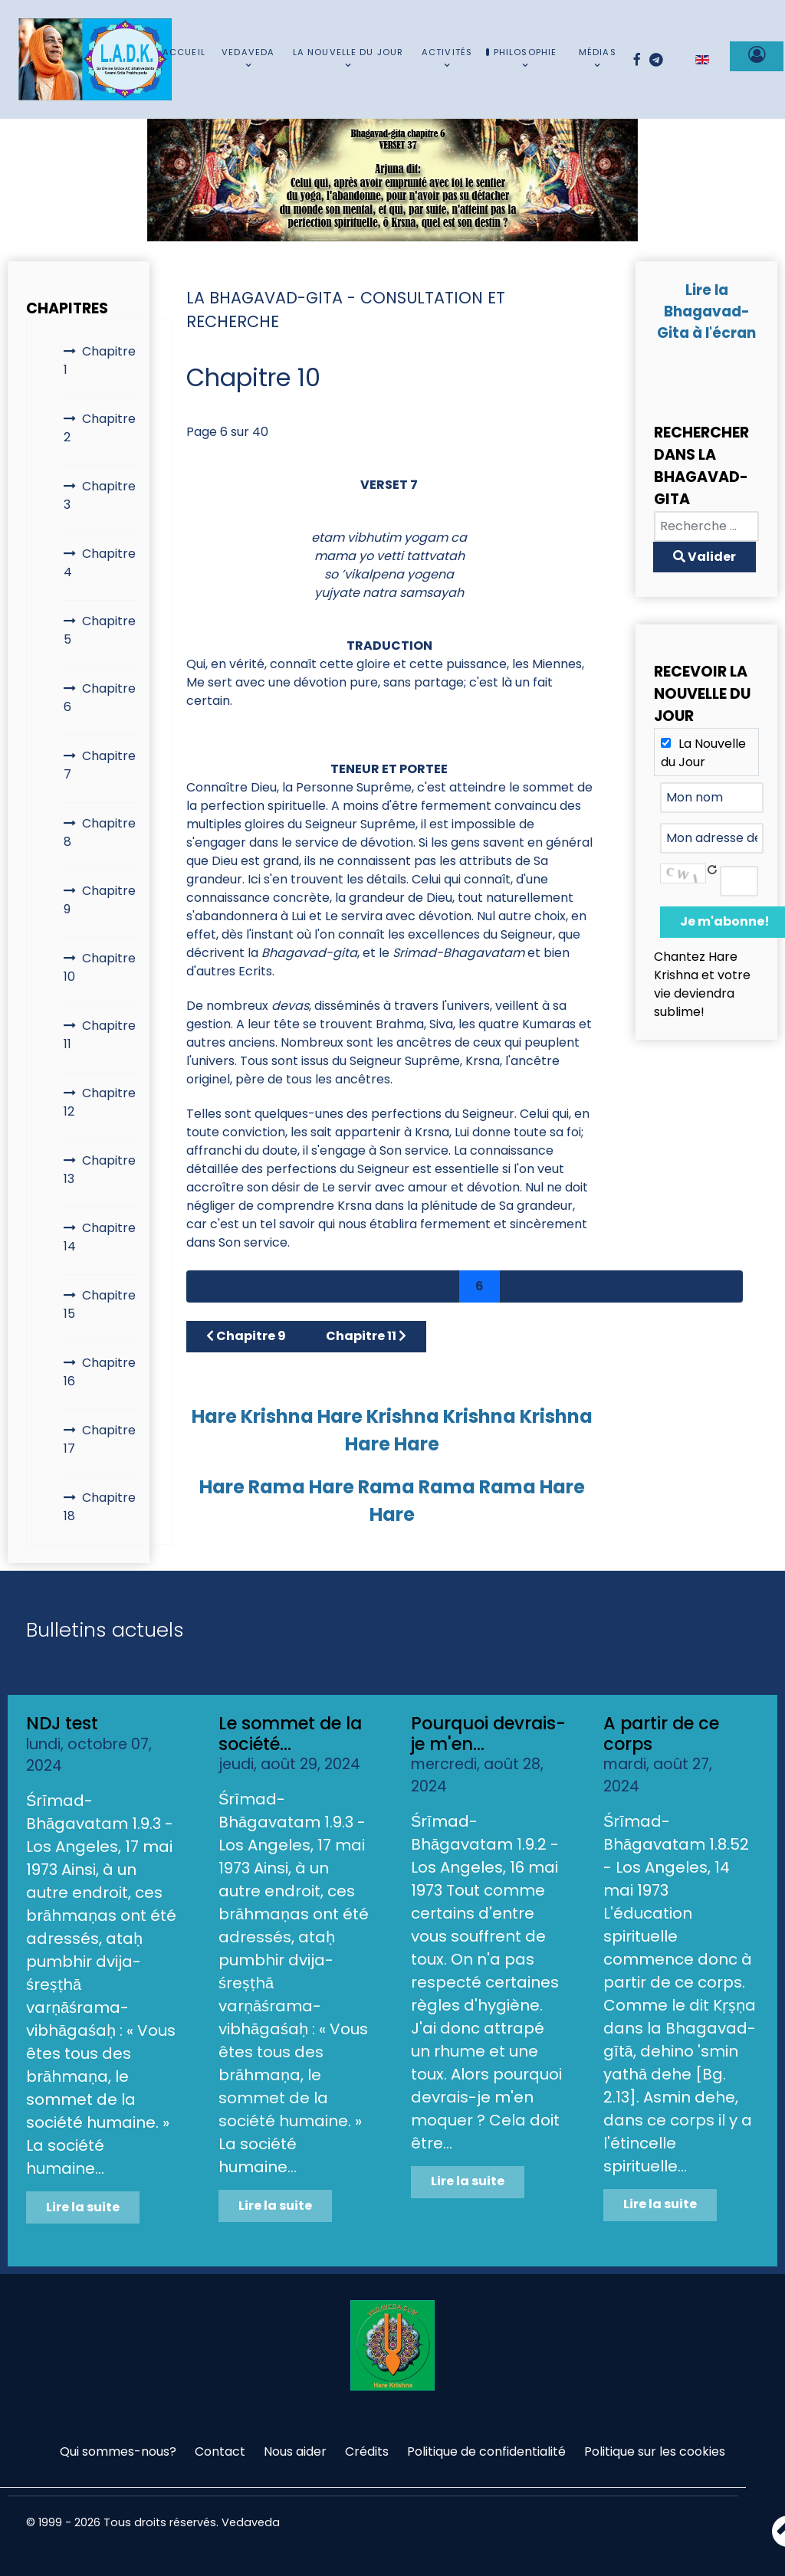 This screenshot has width=785, height=2576. I want to click on Lire la Bhagavad-Gita à l'écran, so click(706, 311).